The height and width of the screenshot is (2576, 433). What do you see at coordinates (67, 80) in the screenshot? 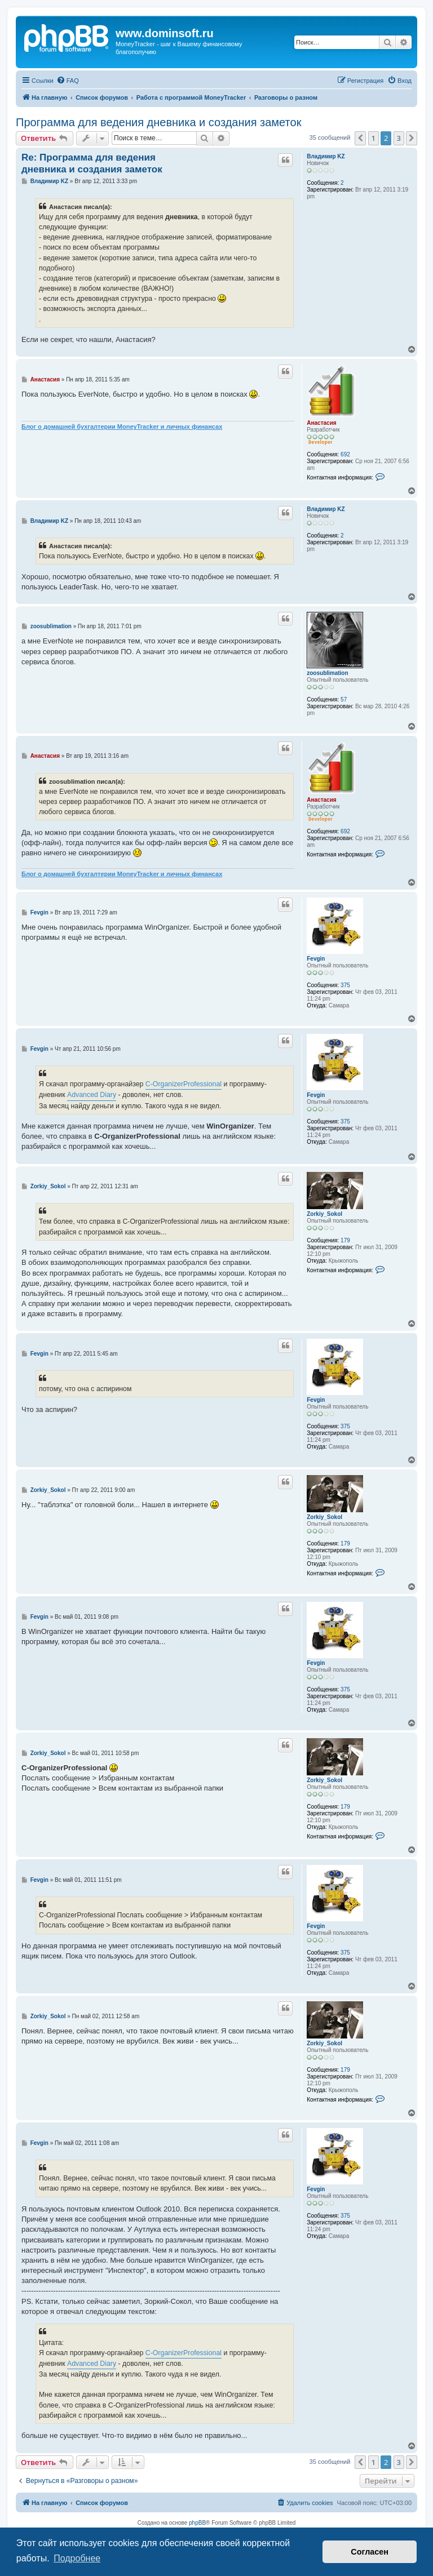
I see `[menuitem]` at bounding box center [67, 80].